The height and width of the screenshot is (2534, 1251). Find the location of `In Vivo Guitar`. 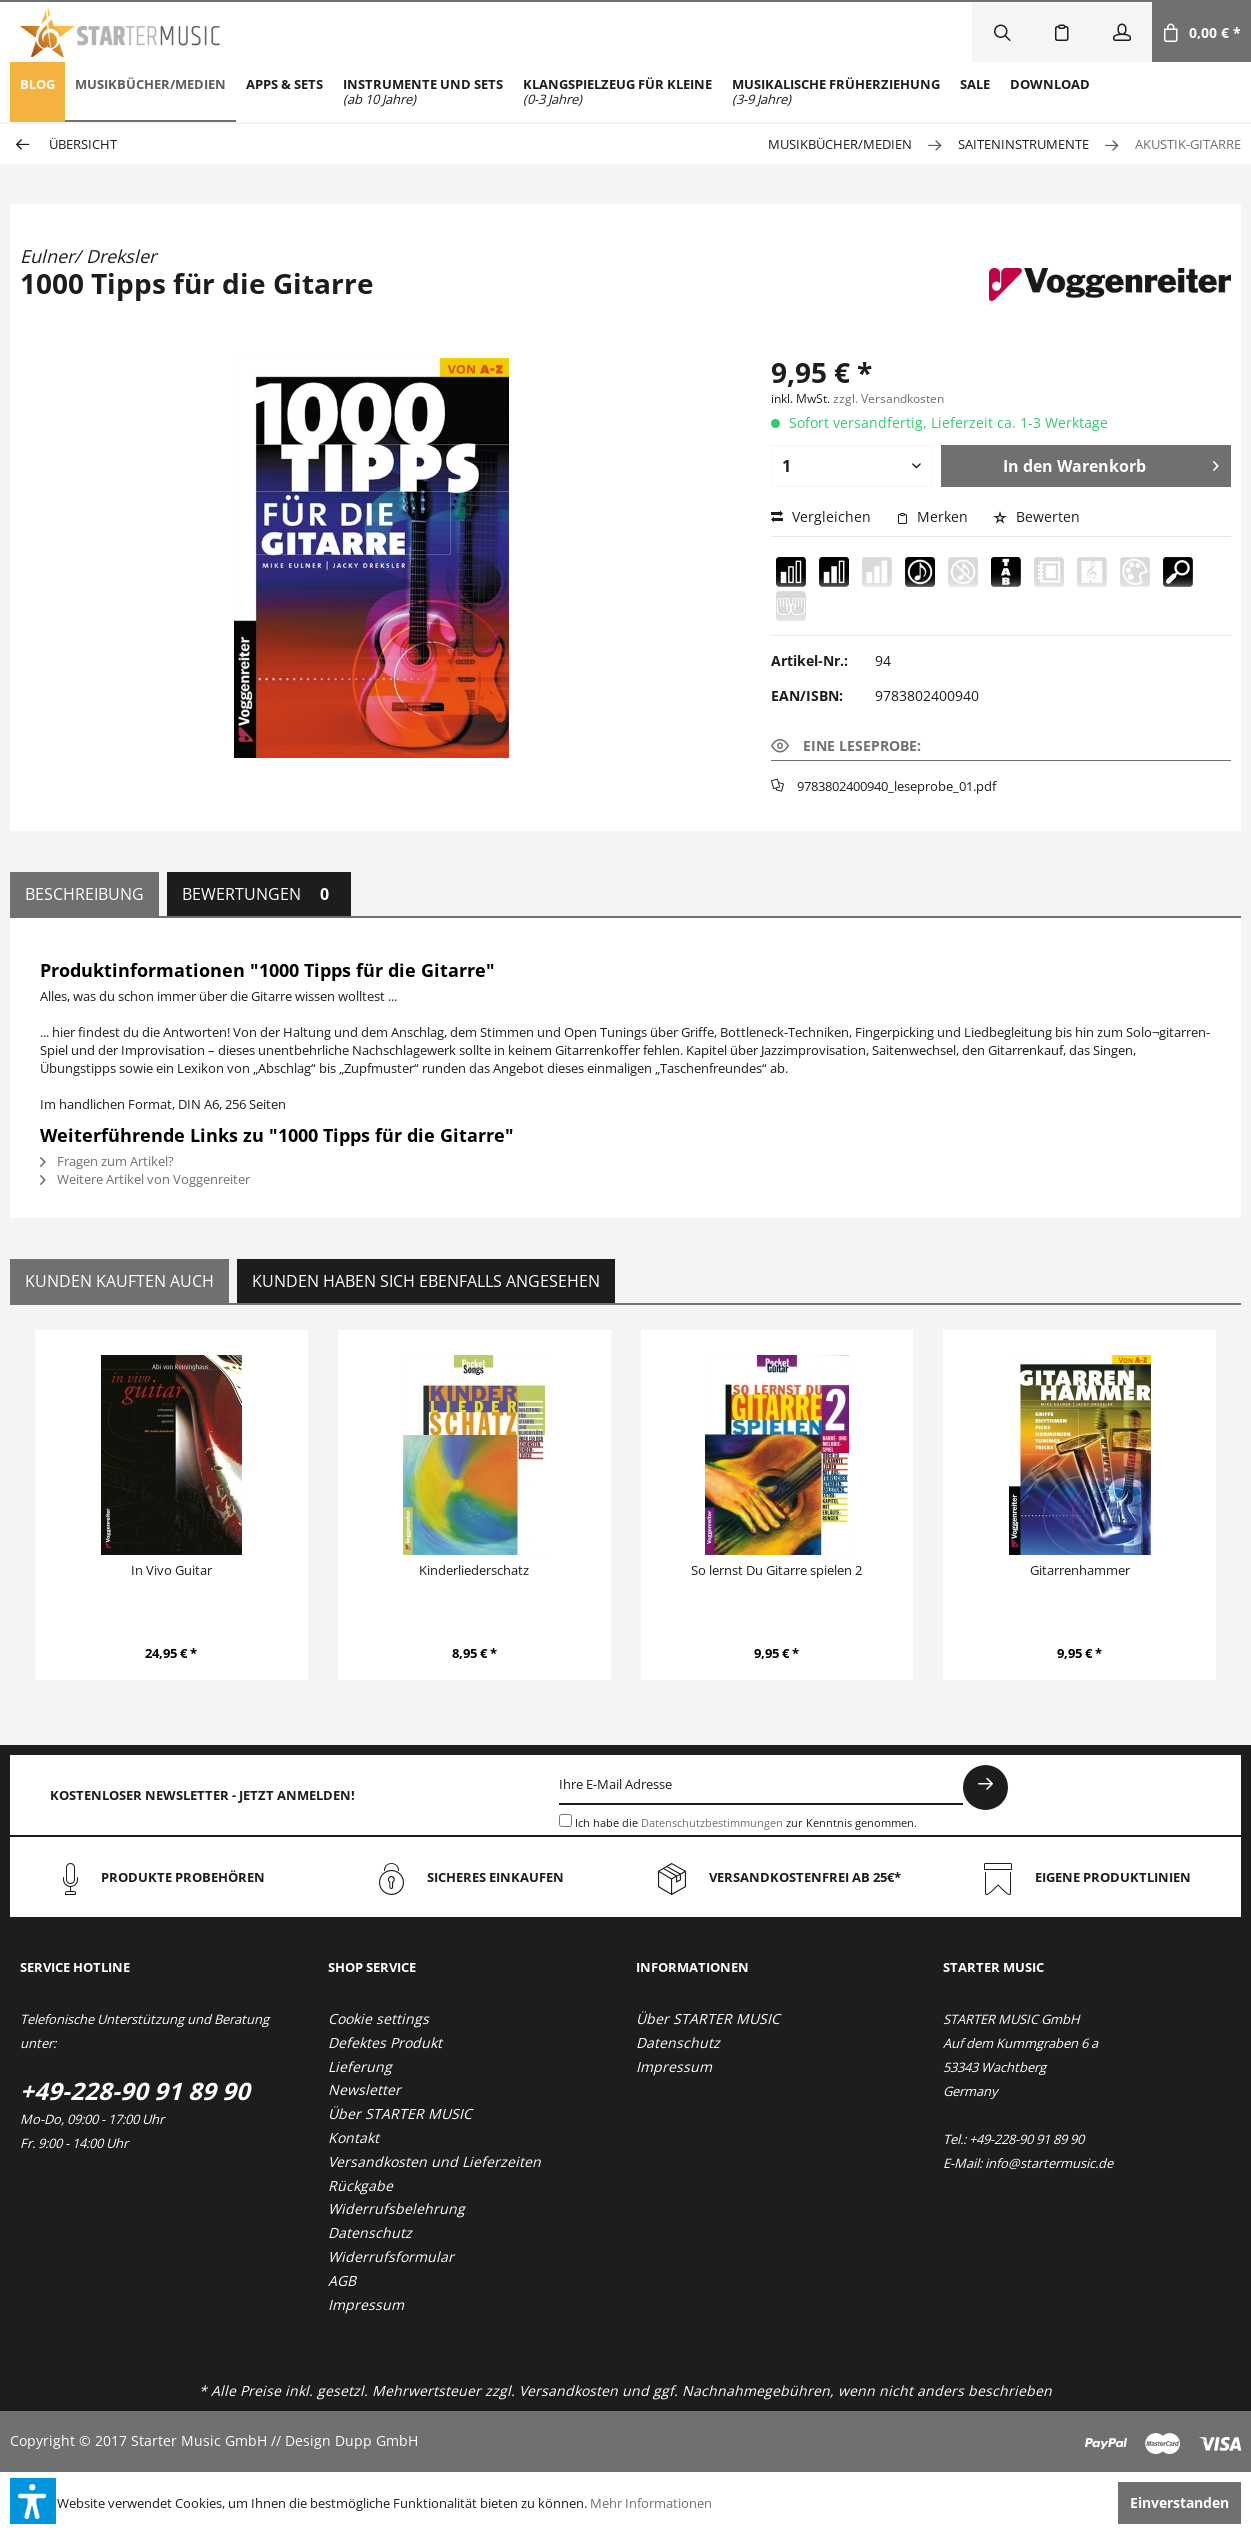

In Vivo Guitar is located at coordinates (171, 1570).